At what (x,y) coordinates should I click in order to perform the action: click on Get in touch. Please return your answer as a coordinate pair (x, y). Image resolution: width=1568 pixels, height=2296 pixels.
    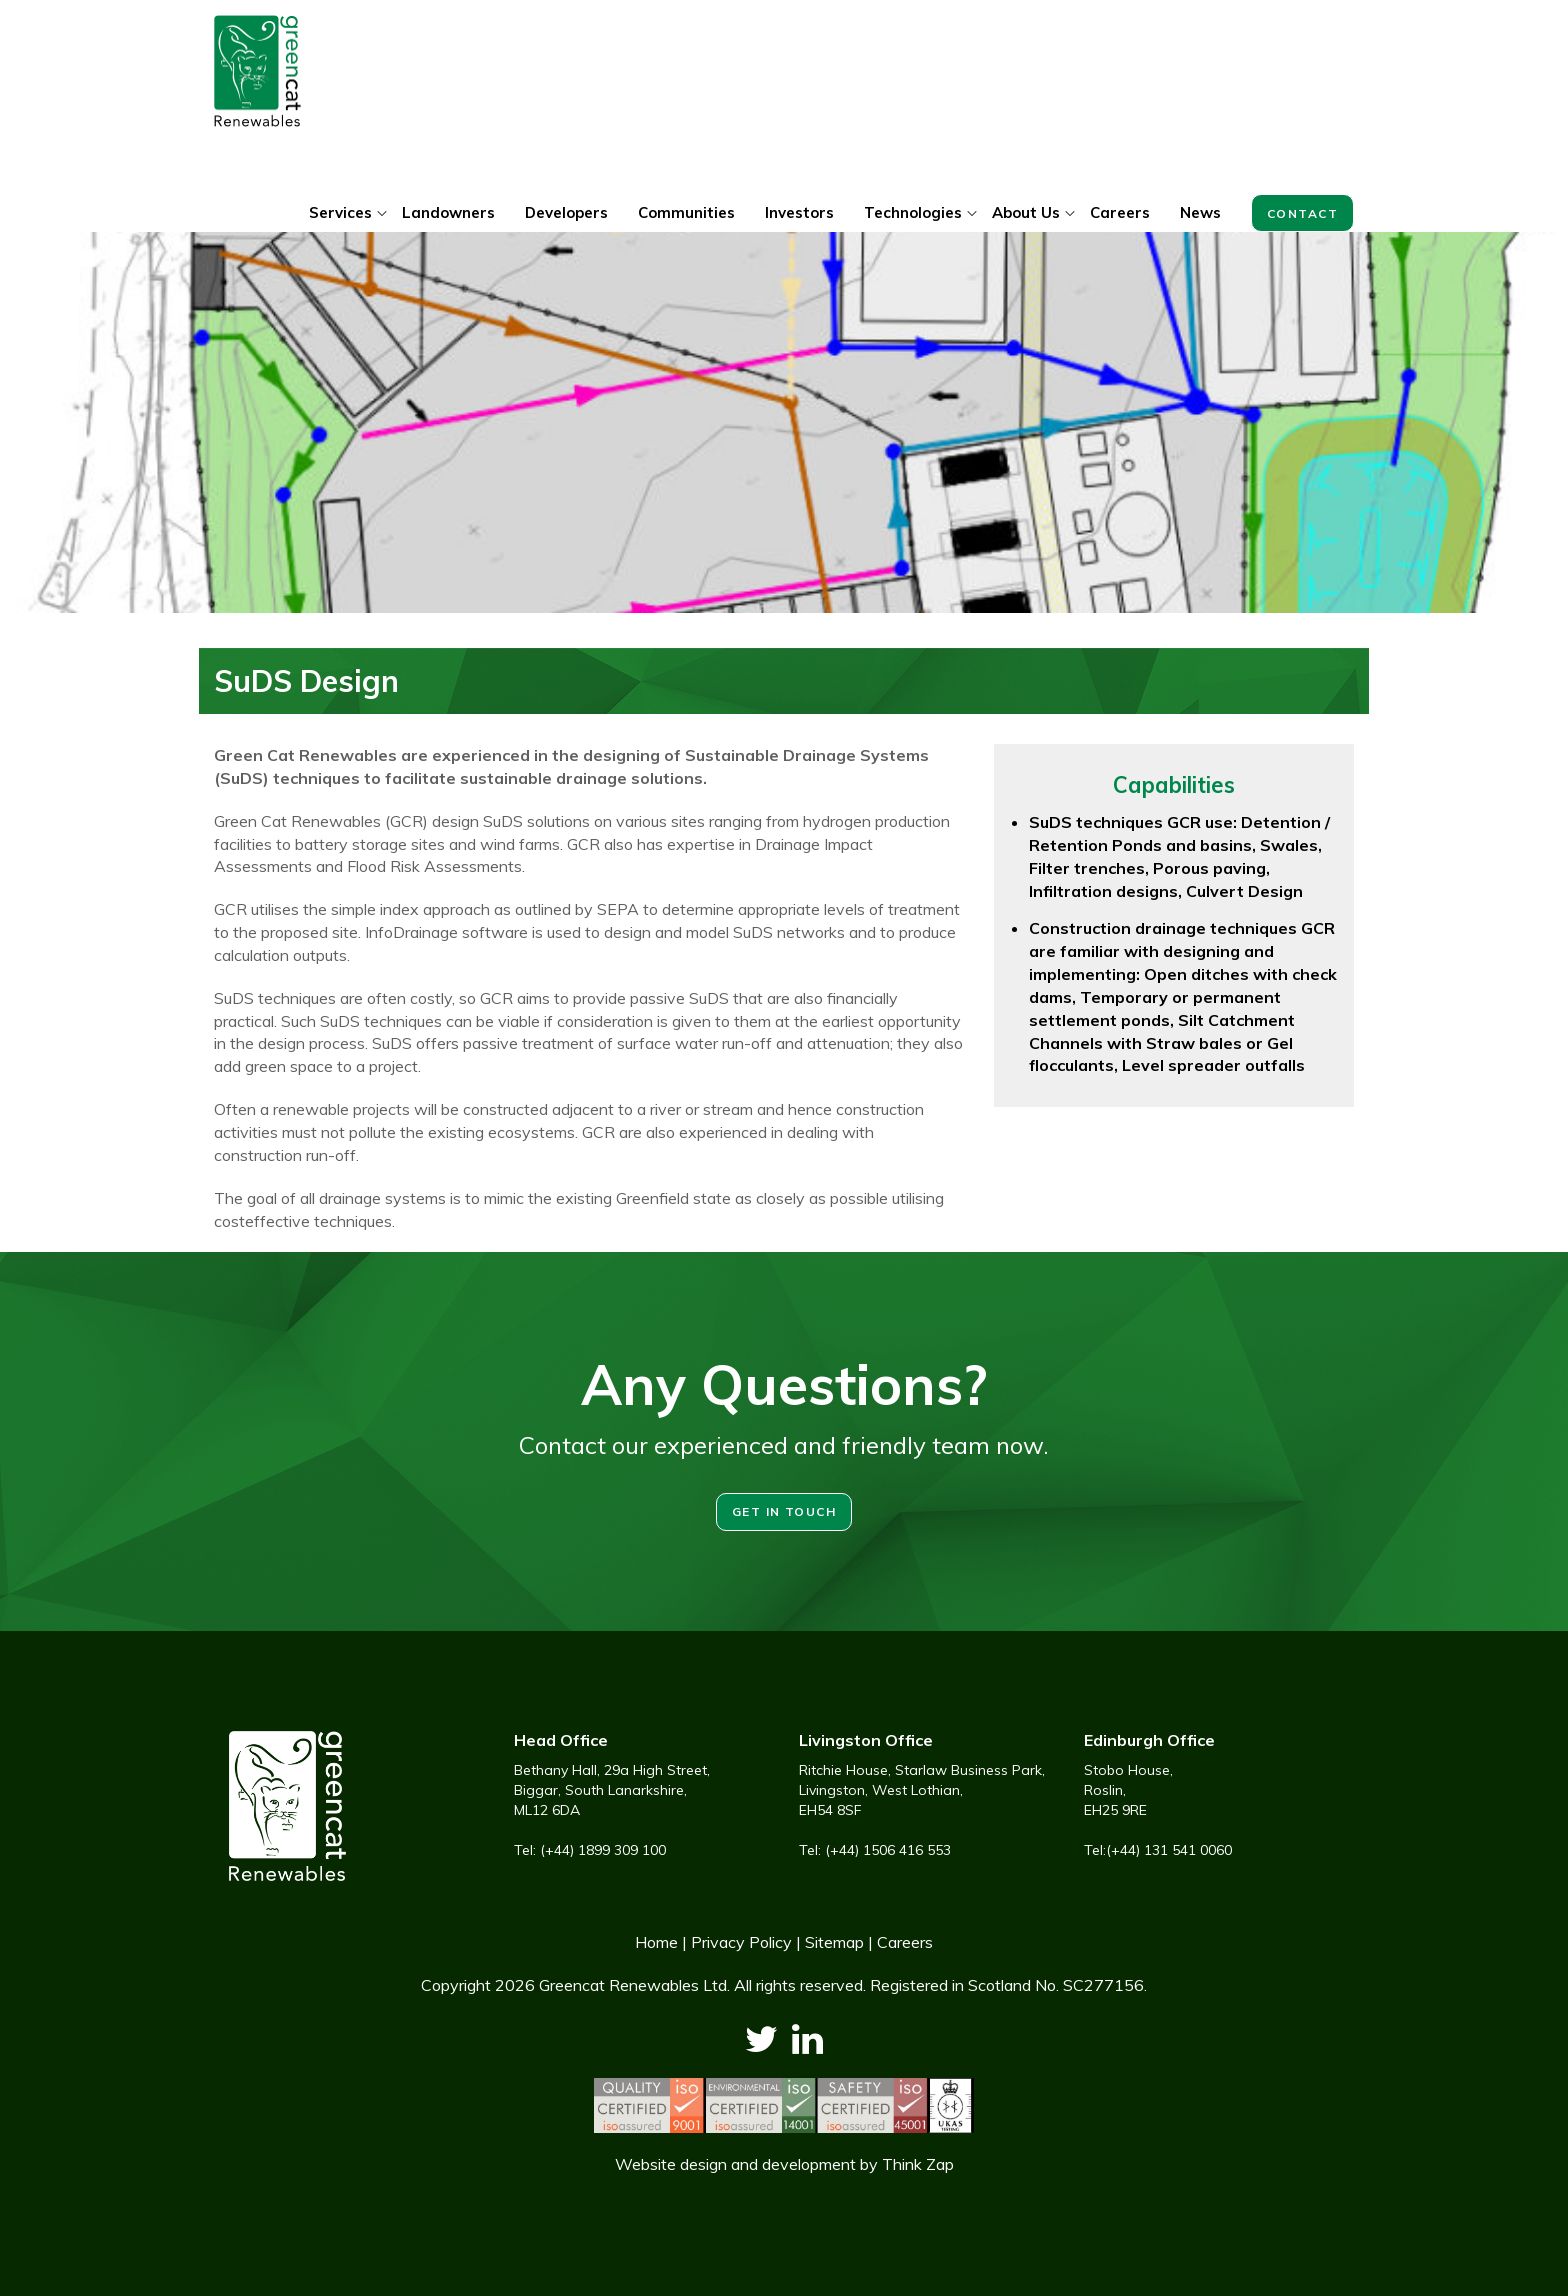
    Looking at the image, I should click on (784, 1511).